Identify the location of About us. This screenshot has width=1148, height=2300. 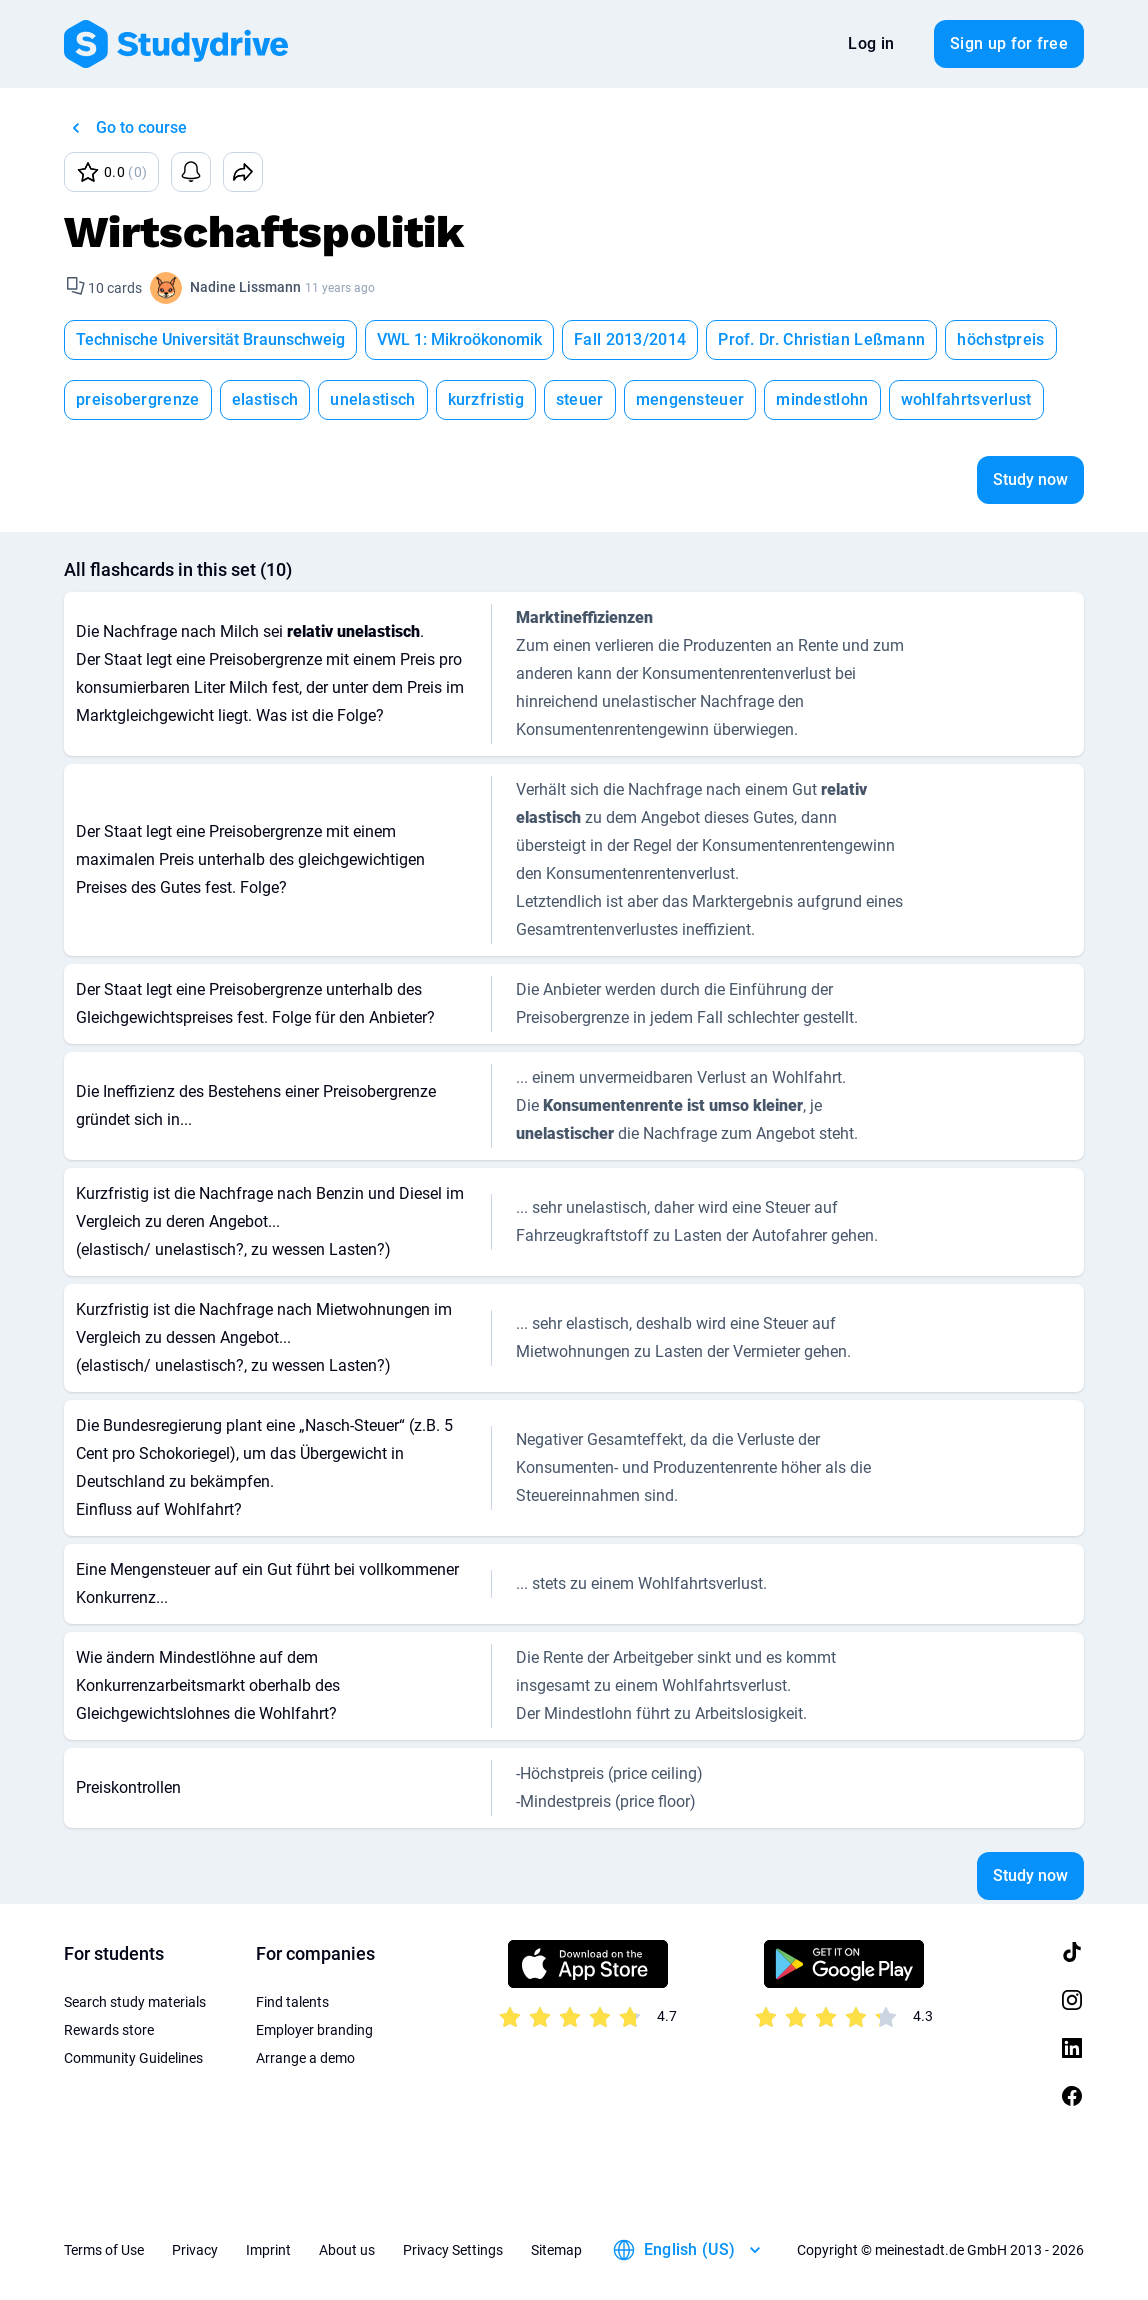
(347, 2250).